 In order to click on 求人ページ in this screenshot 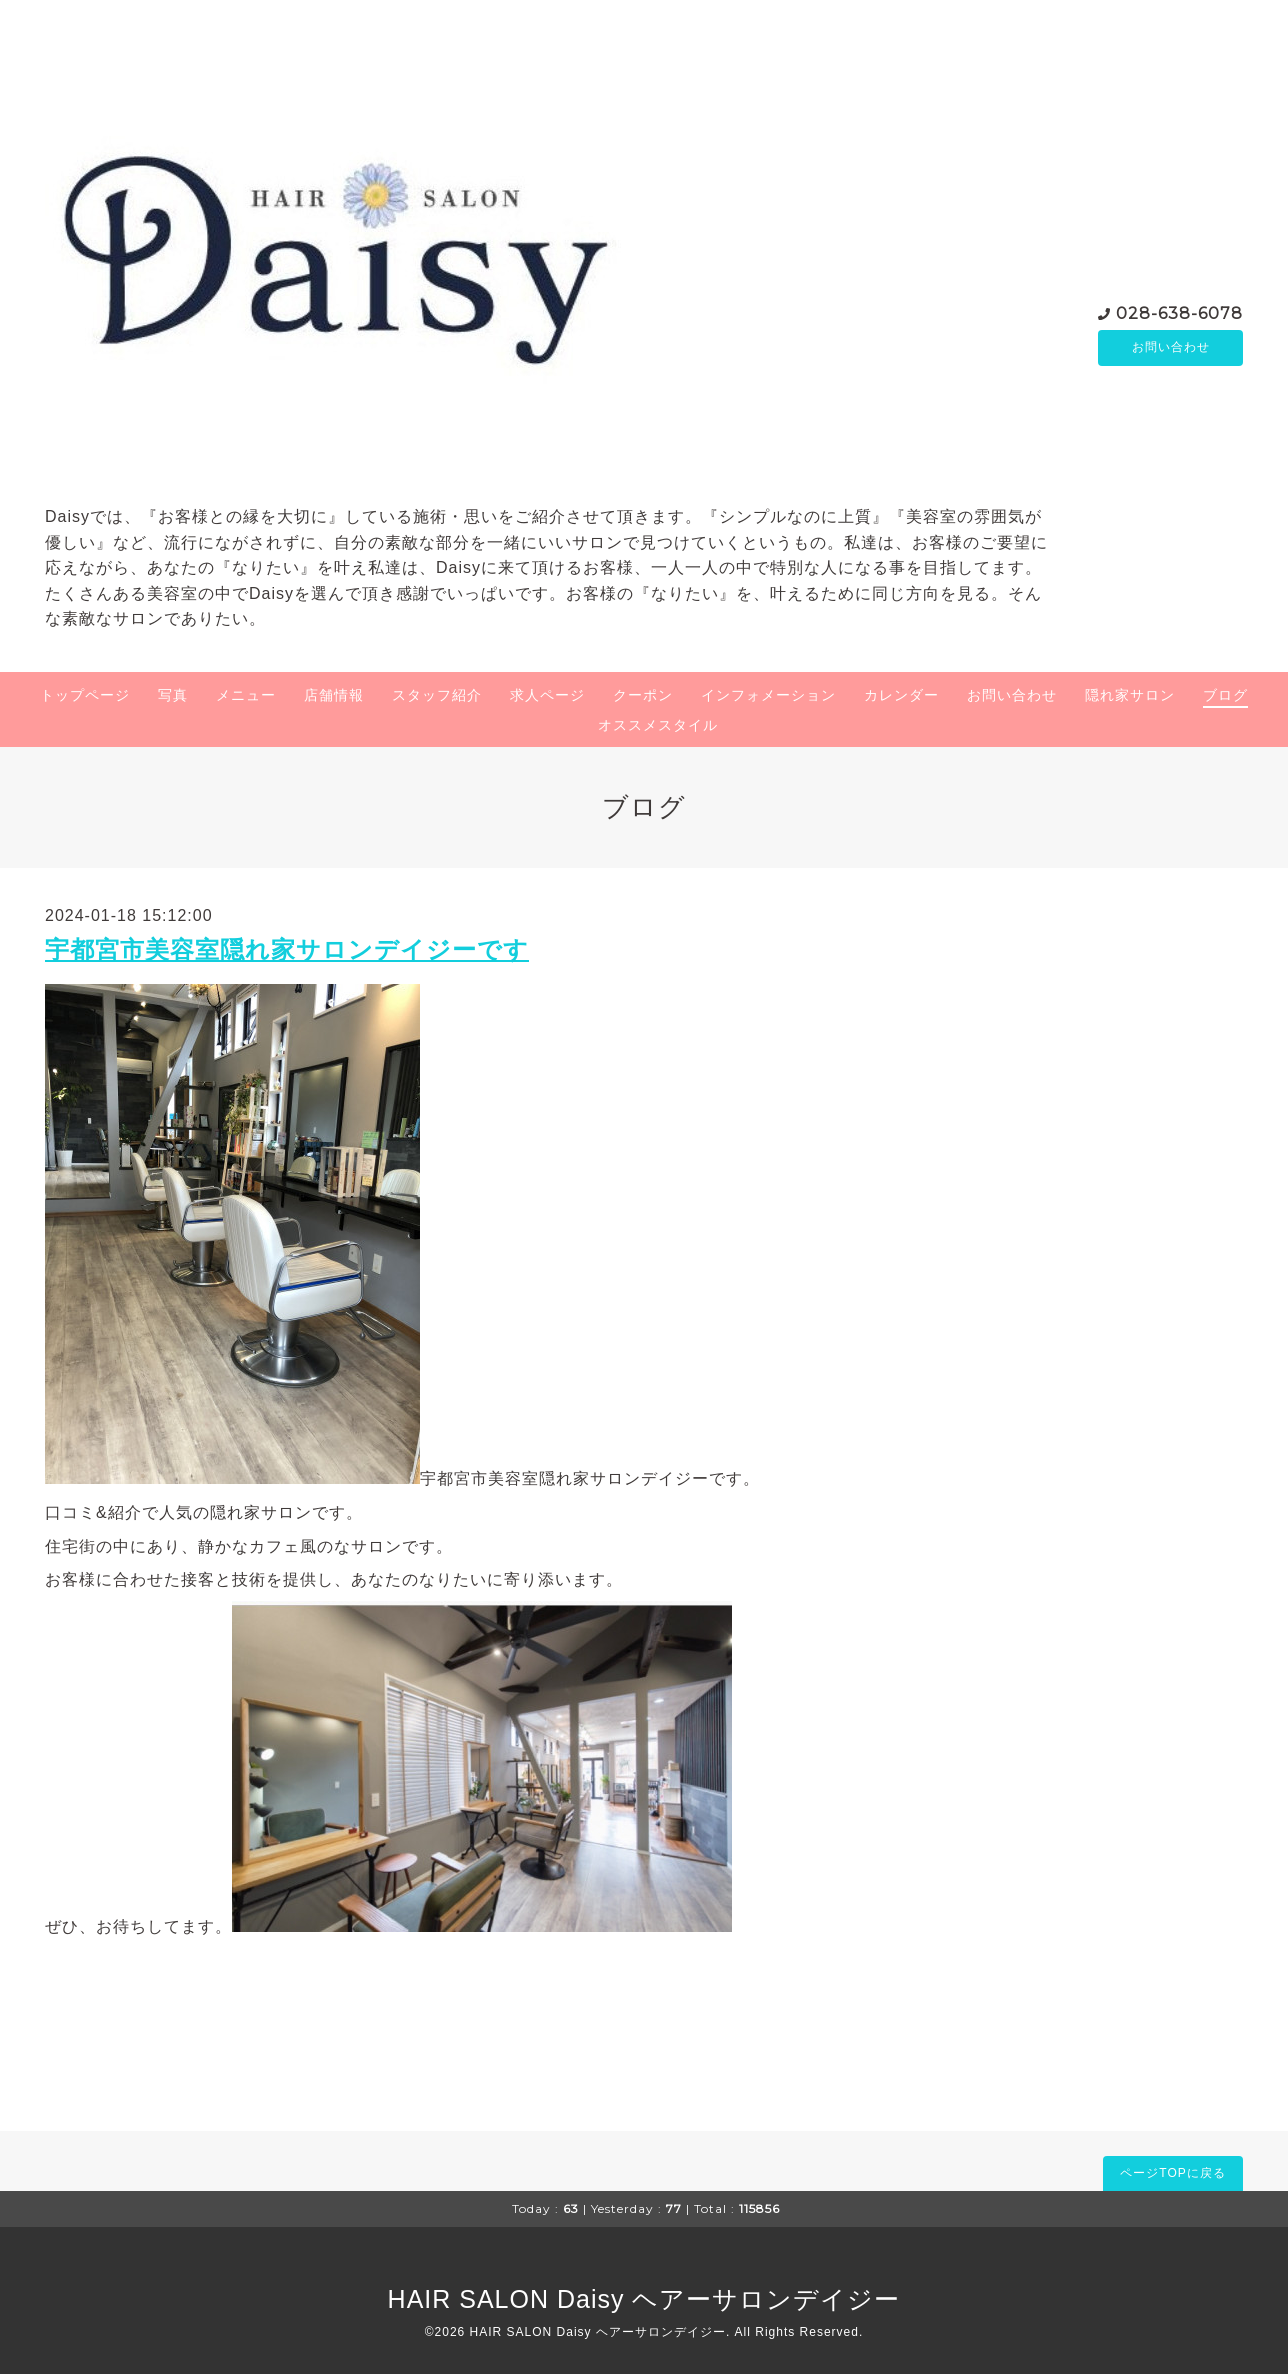, I will do `click(547, 695)`.